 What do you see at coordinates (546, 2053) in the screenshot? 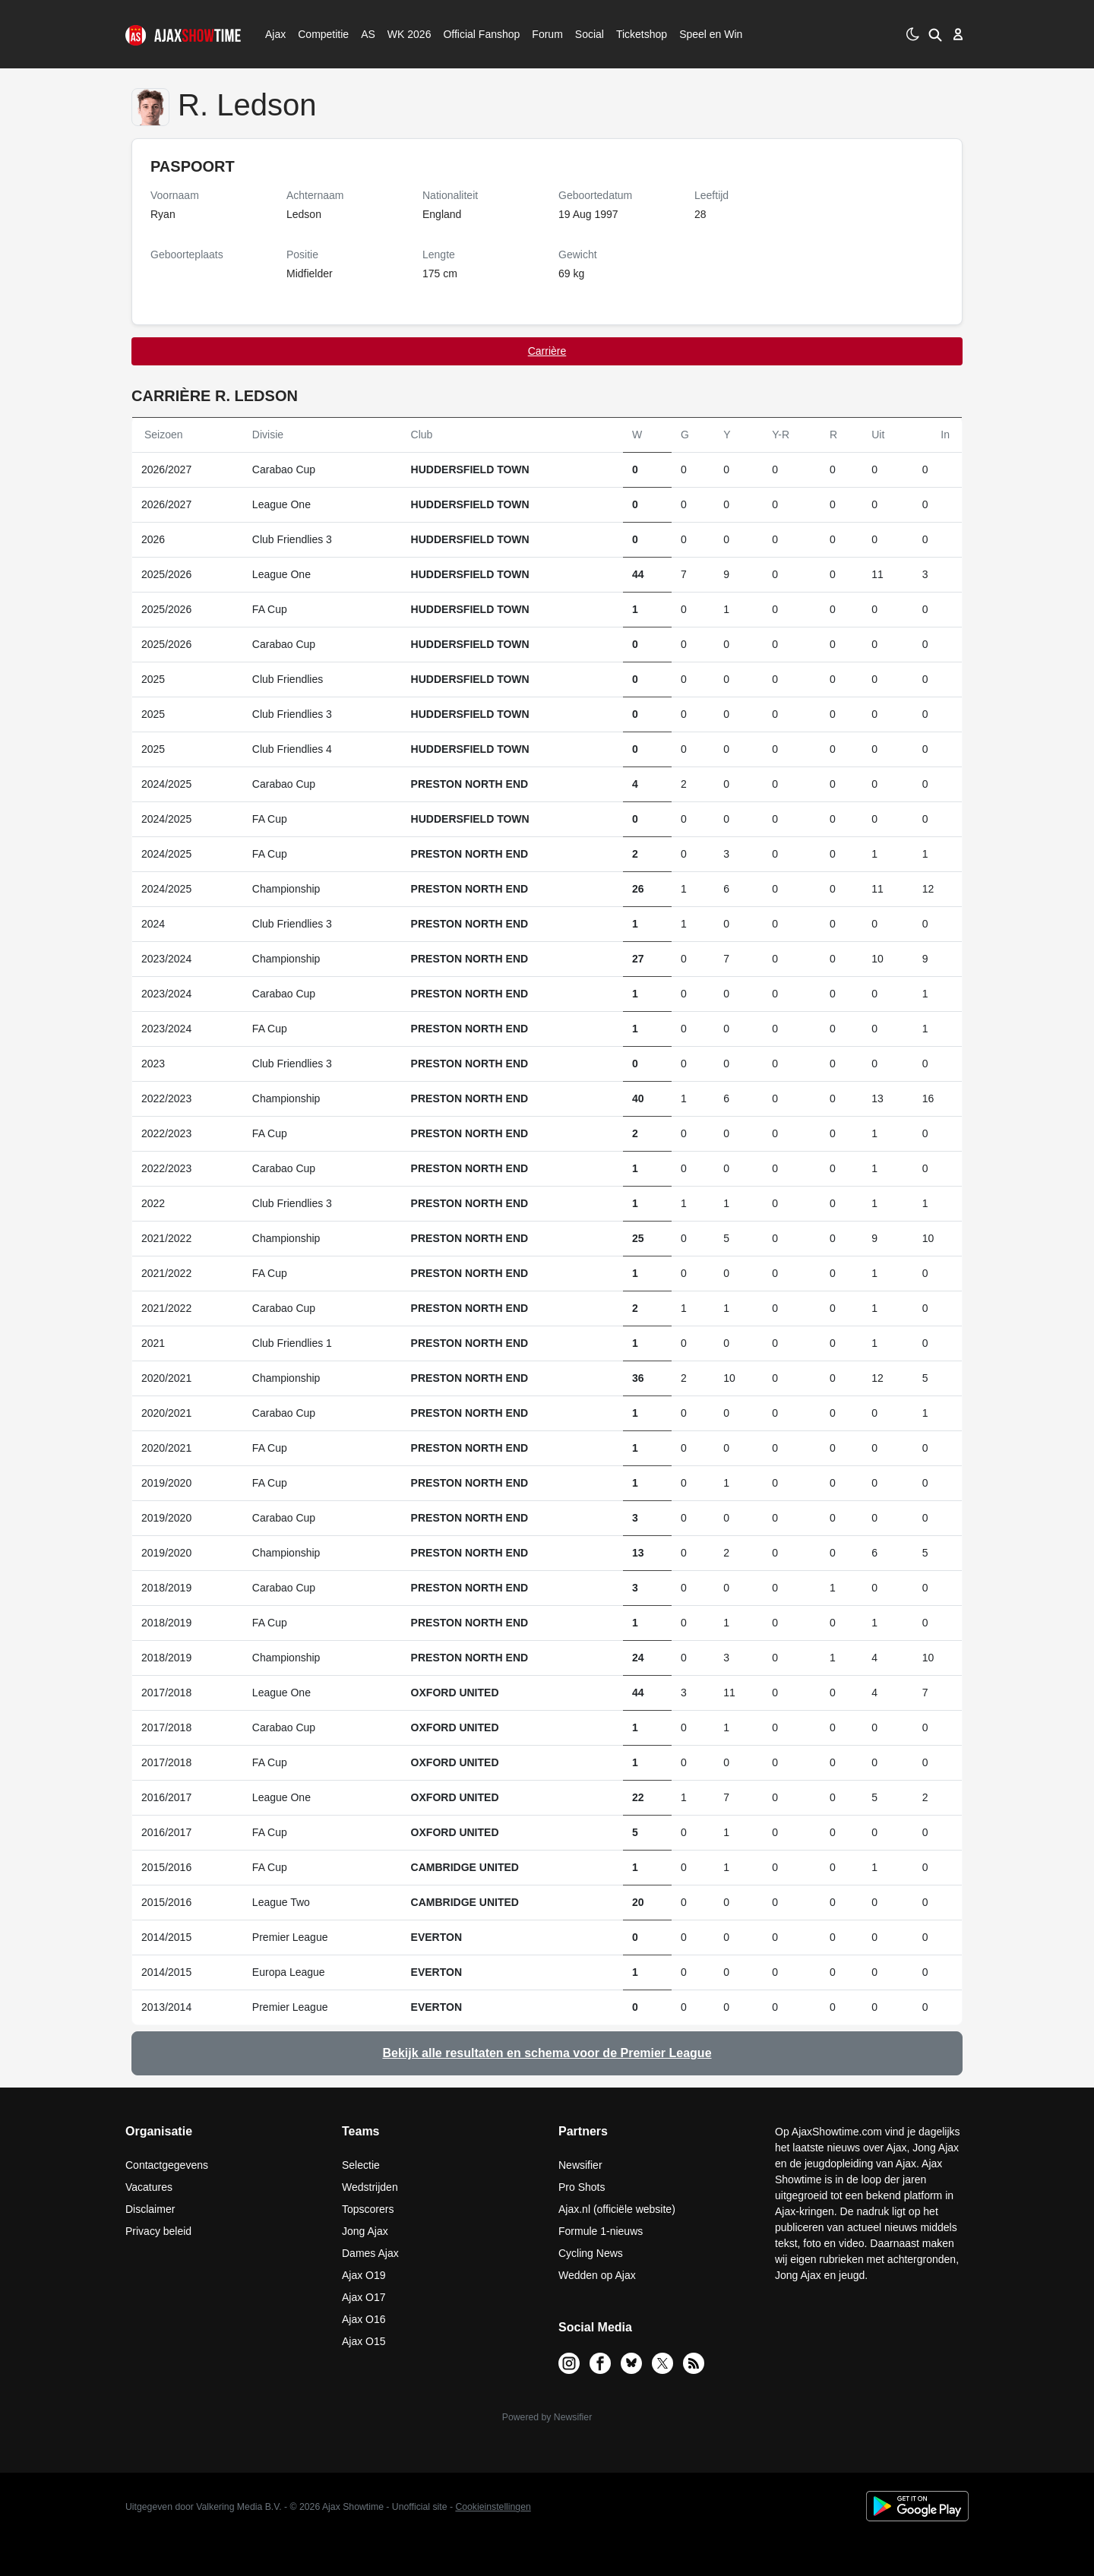
I see `Bekijk alle resultaten en schema voor de Premier League` at bounding box center [546, 2053].